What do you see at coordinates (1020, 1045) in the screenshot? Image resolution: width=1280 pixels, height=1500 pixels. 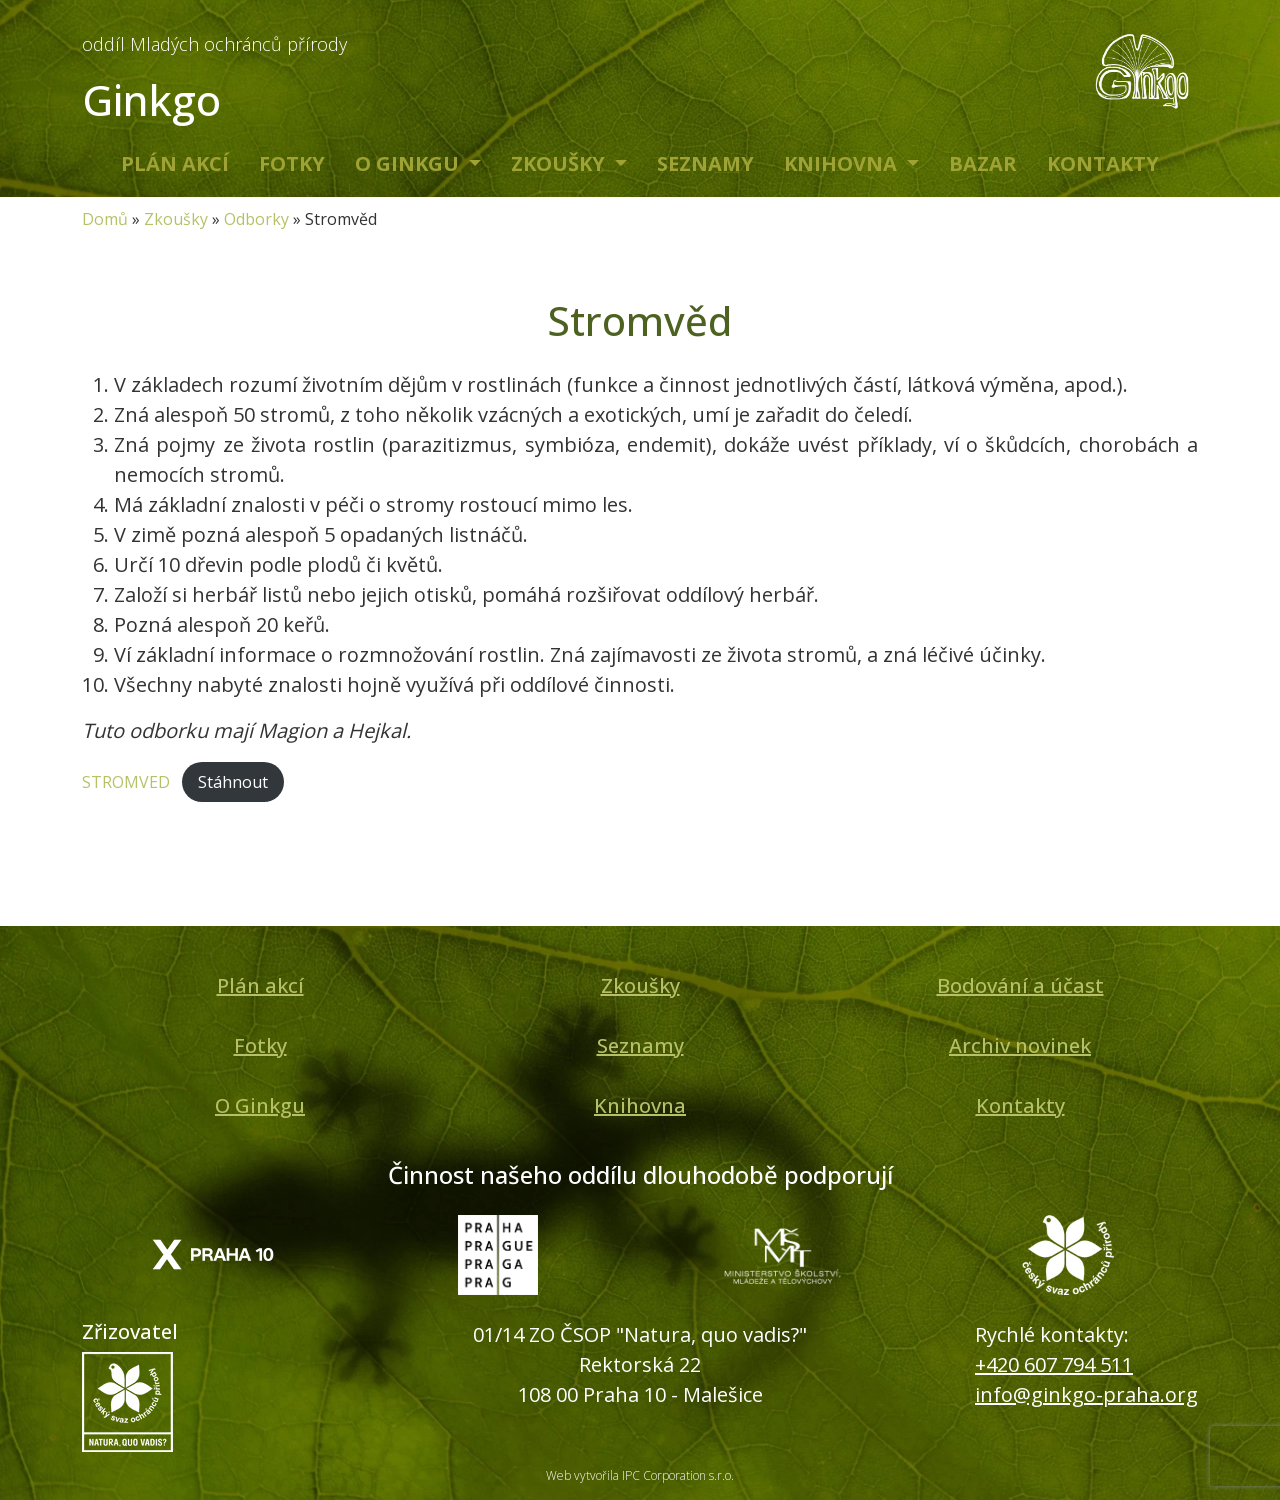 I see `Archiv novinek` at bounding box center [1020, 1045].